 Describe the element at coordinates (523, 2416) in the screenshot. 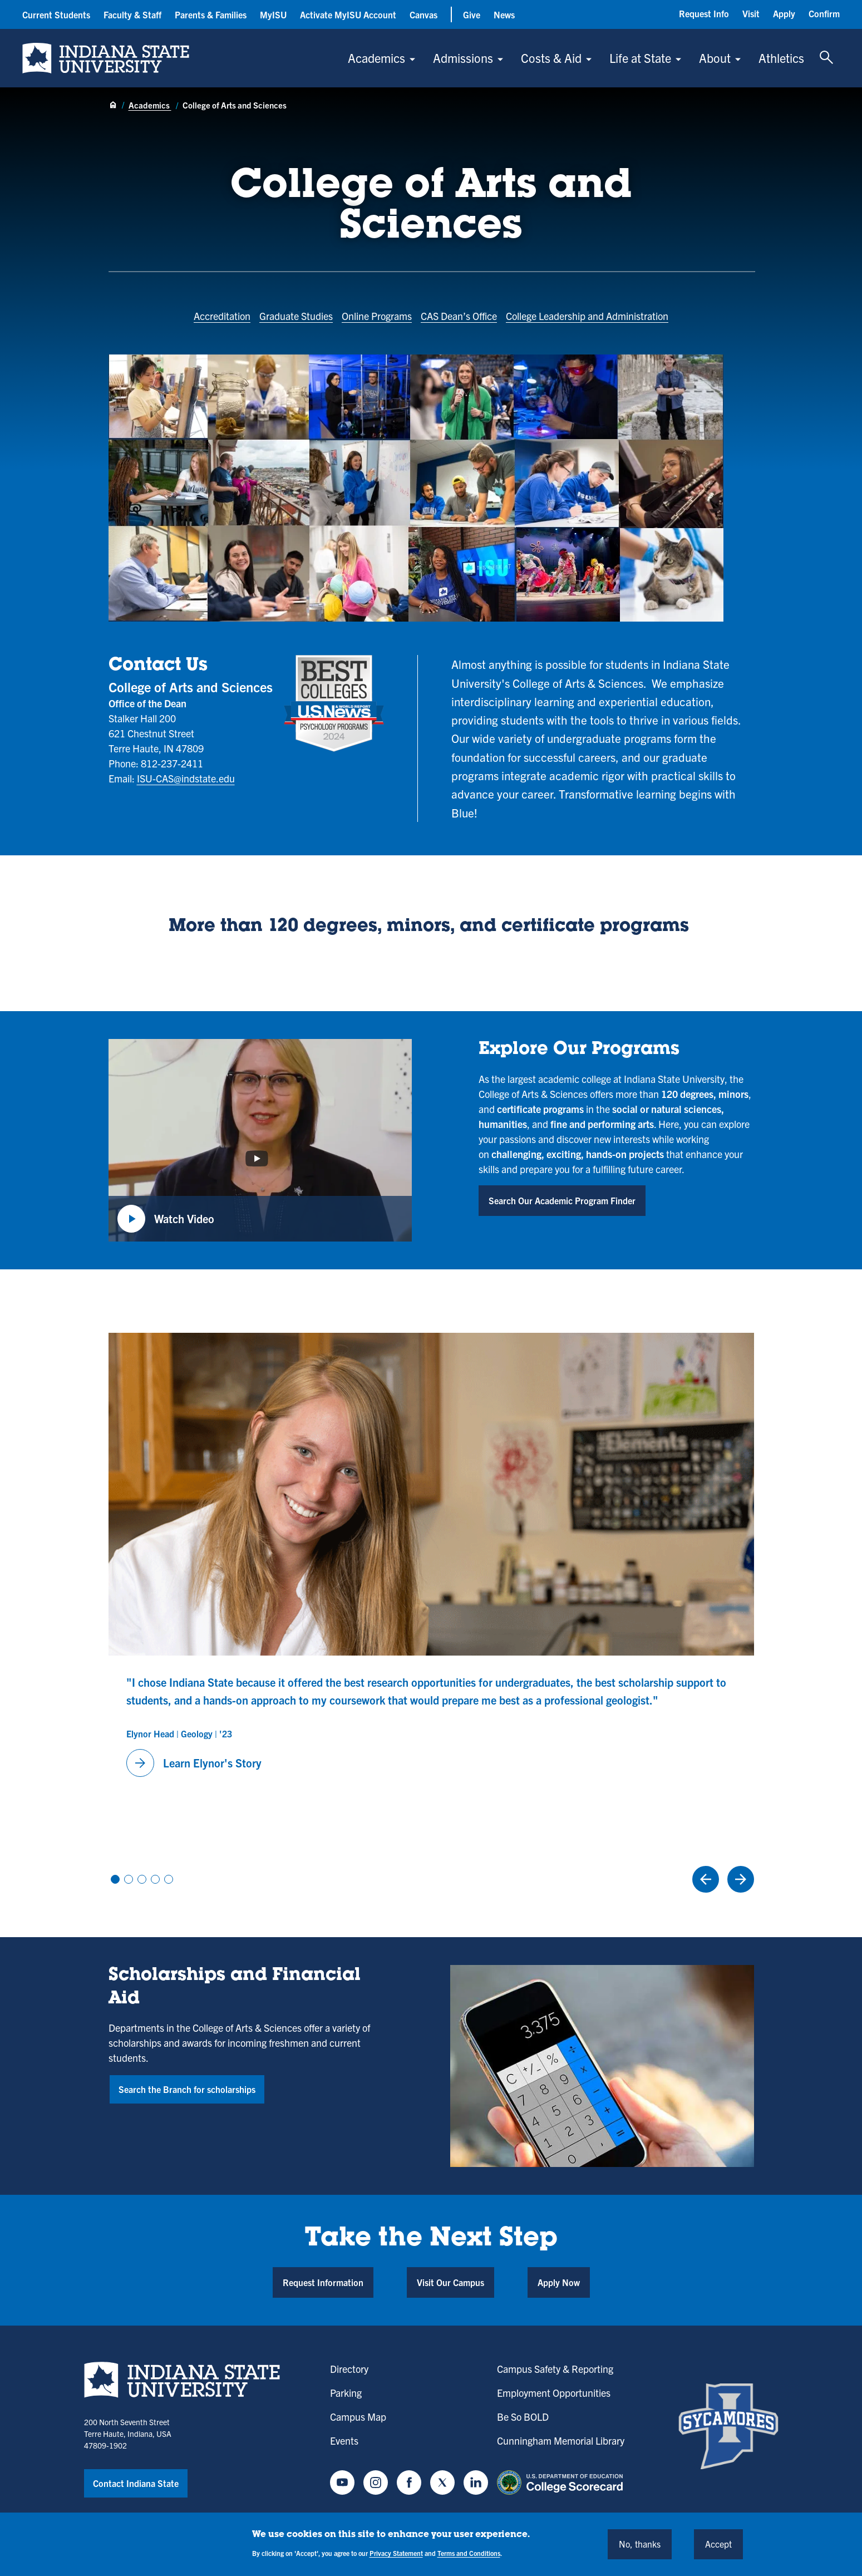

I see `Be So BOLD` at that location.